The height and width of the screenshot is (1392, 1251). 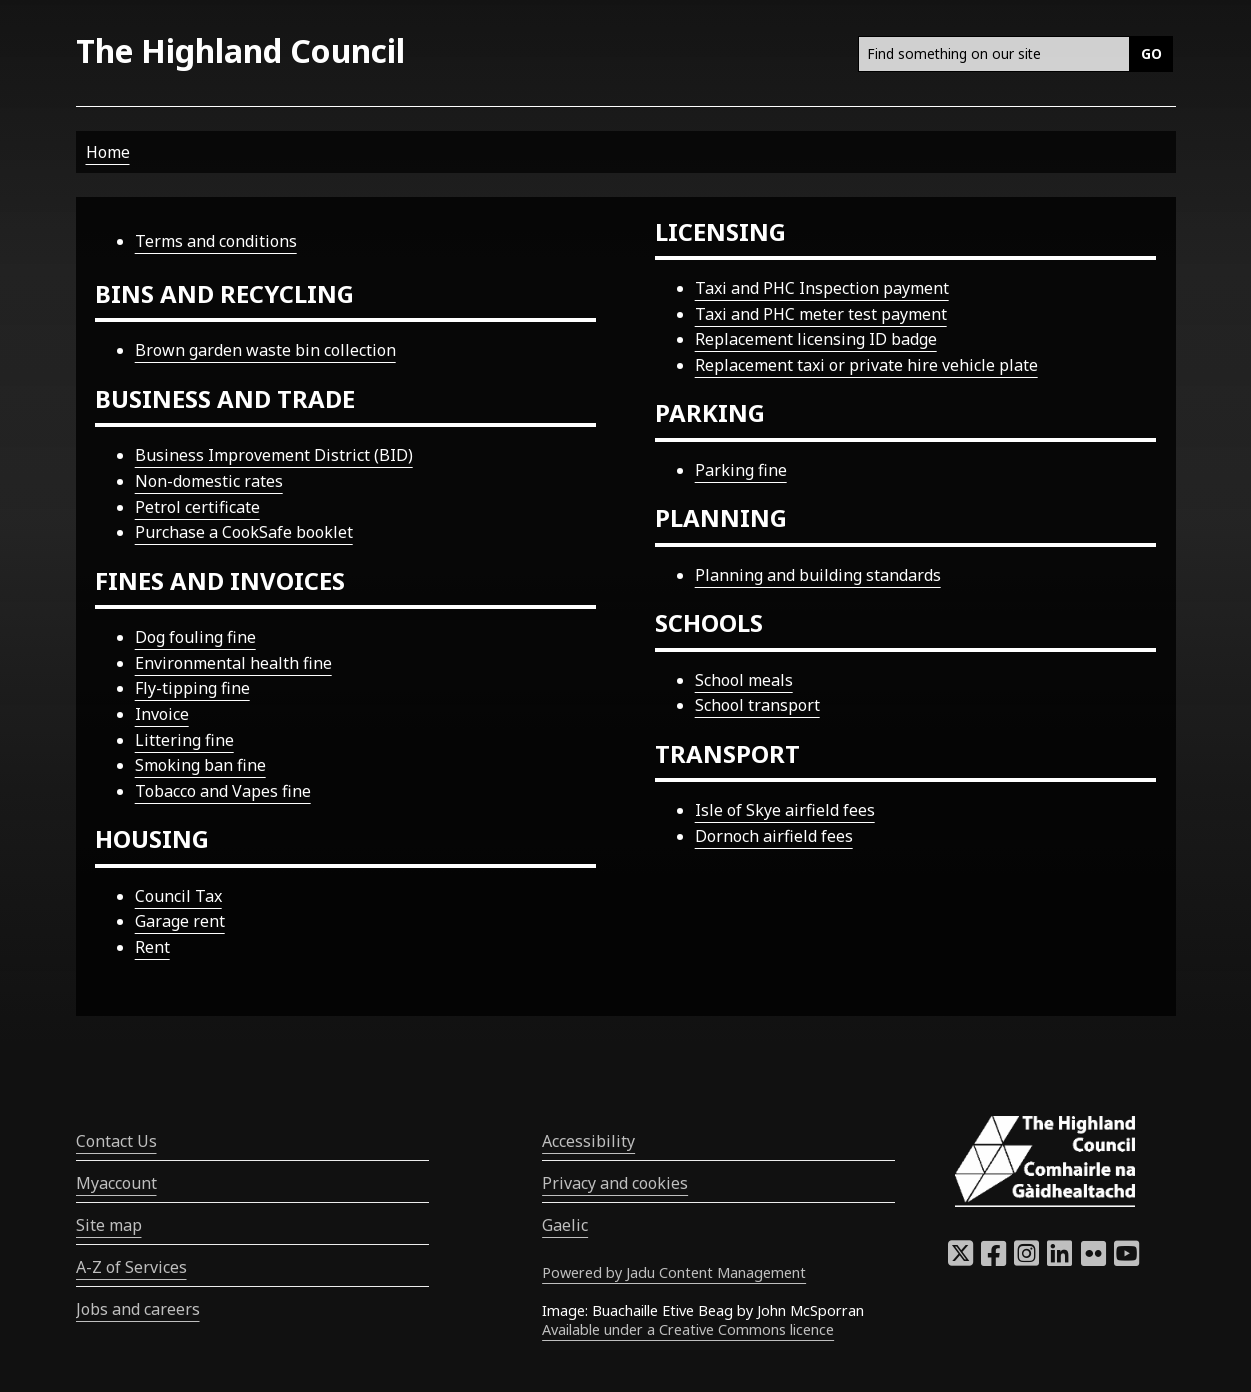 What do you see at coordinates (178, 896) in the screenshot?
I see `Council Tax` at bounding box center [178, 896].